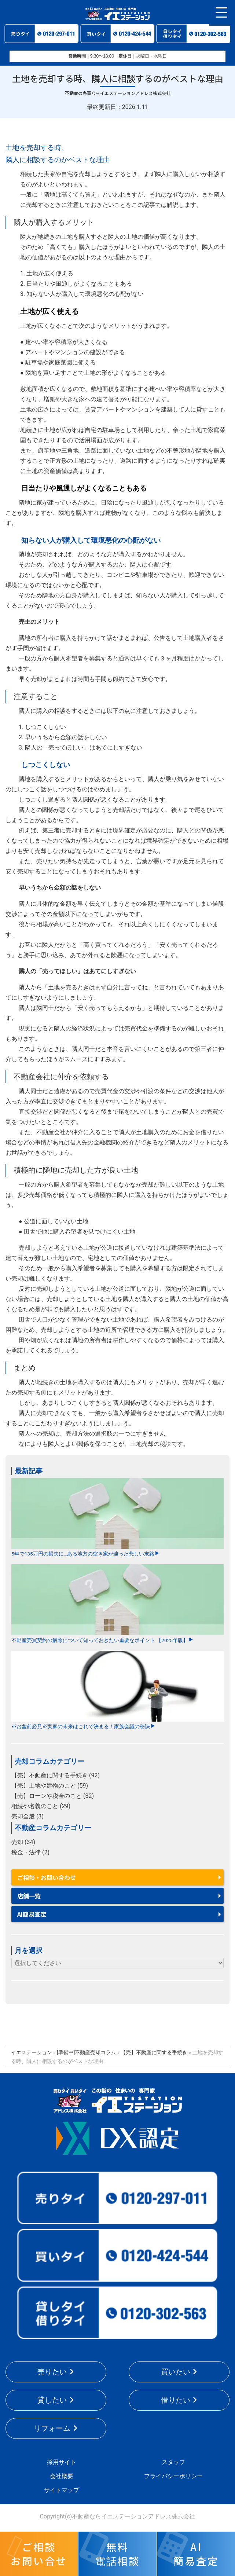 The image size is (235, 2576). Describe the element at coordinates (117, 1517) in the screenshot. I see `5年で135万円の損失に…ある地方の空き家が辿った悲しい末路` at that location.